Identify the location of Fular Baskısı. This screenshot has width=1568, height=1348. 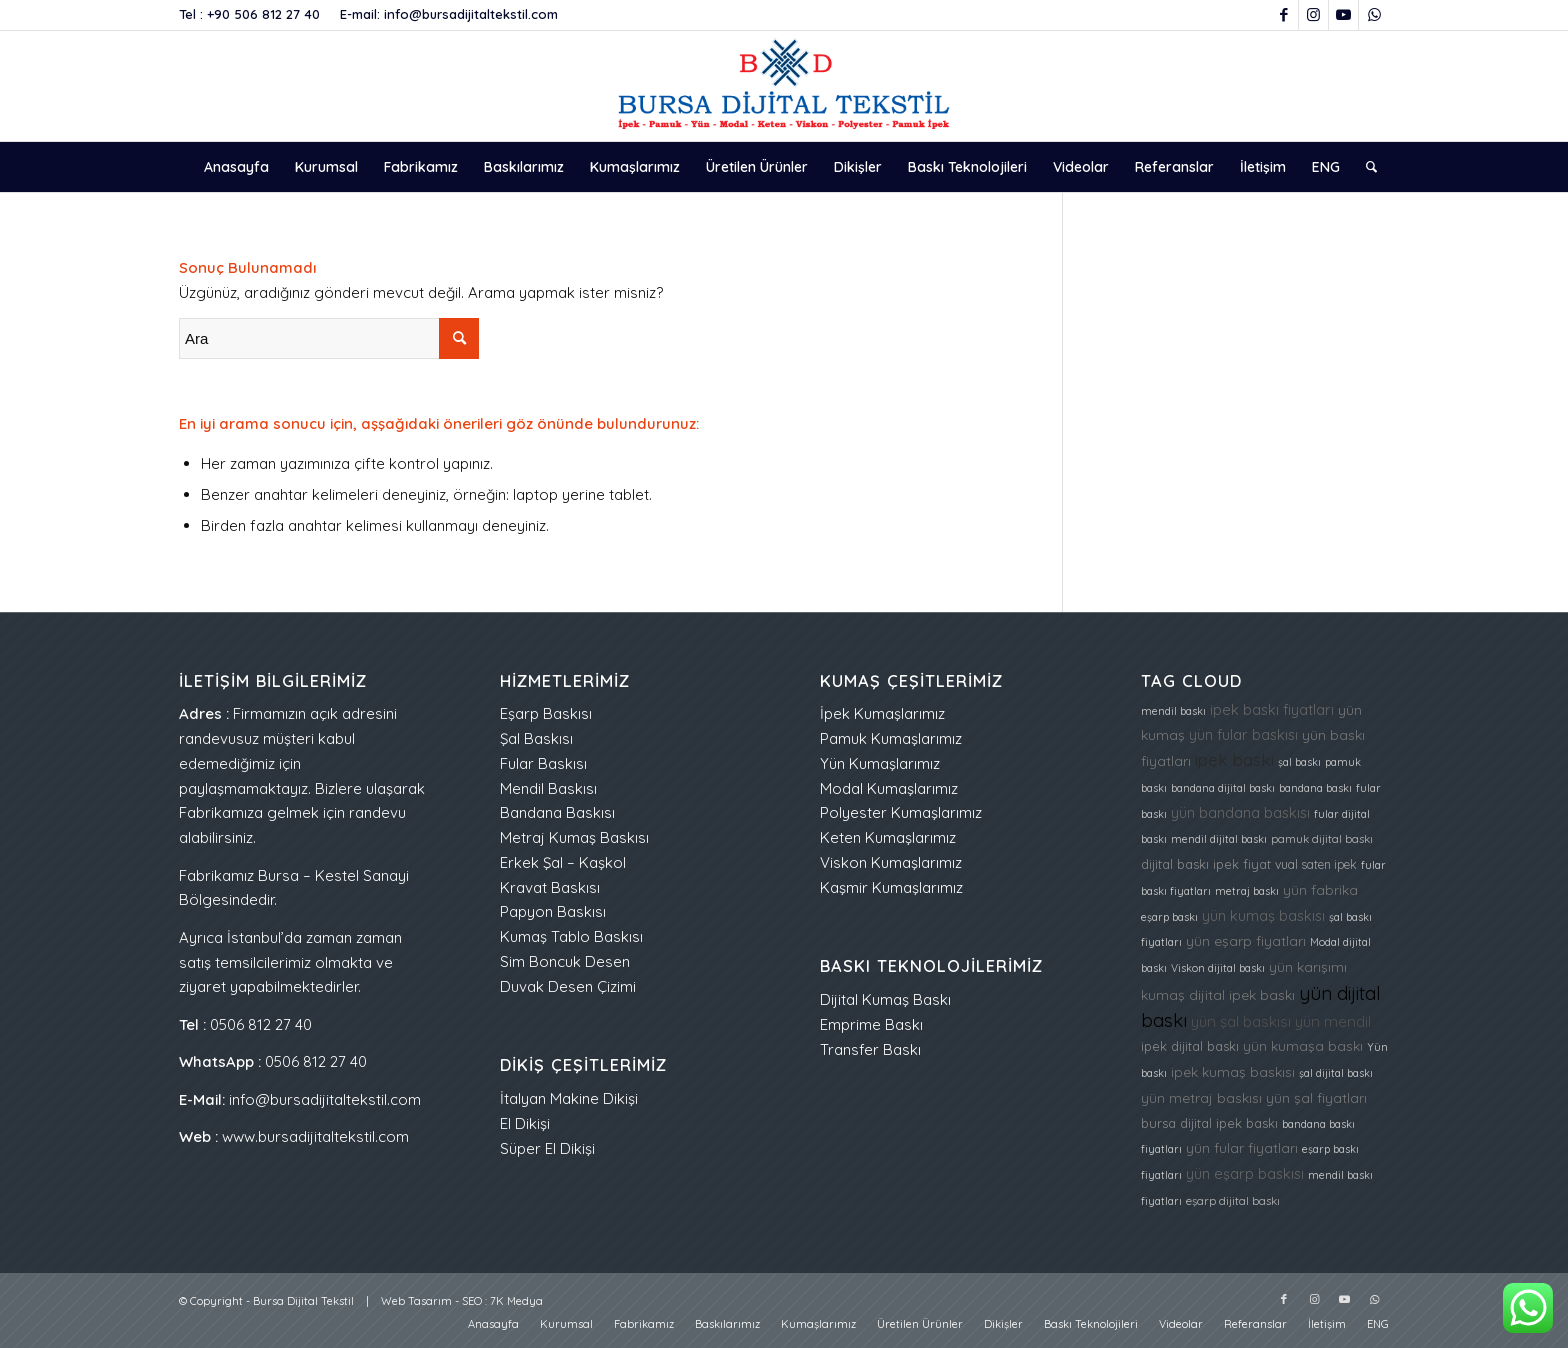
(543, 763).